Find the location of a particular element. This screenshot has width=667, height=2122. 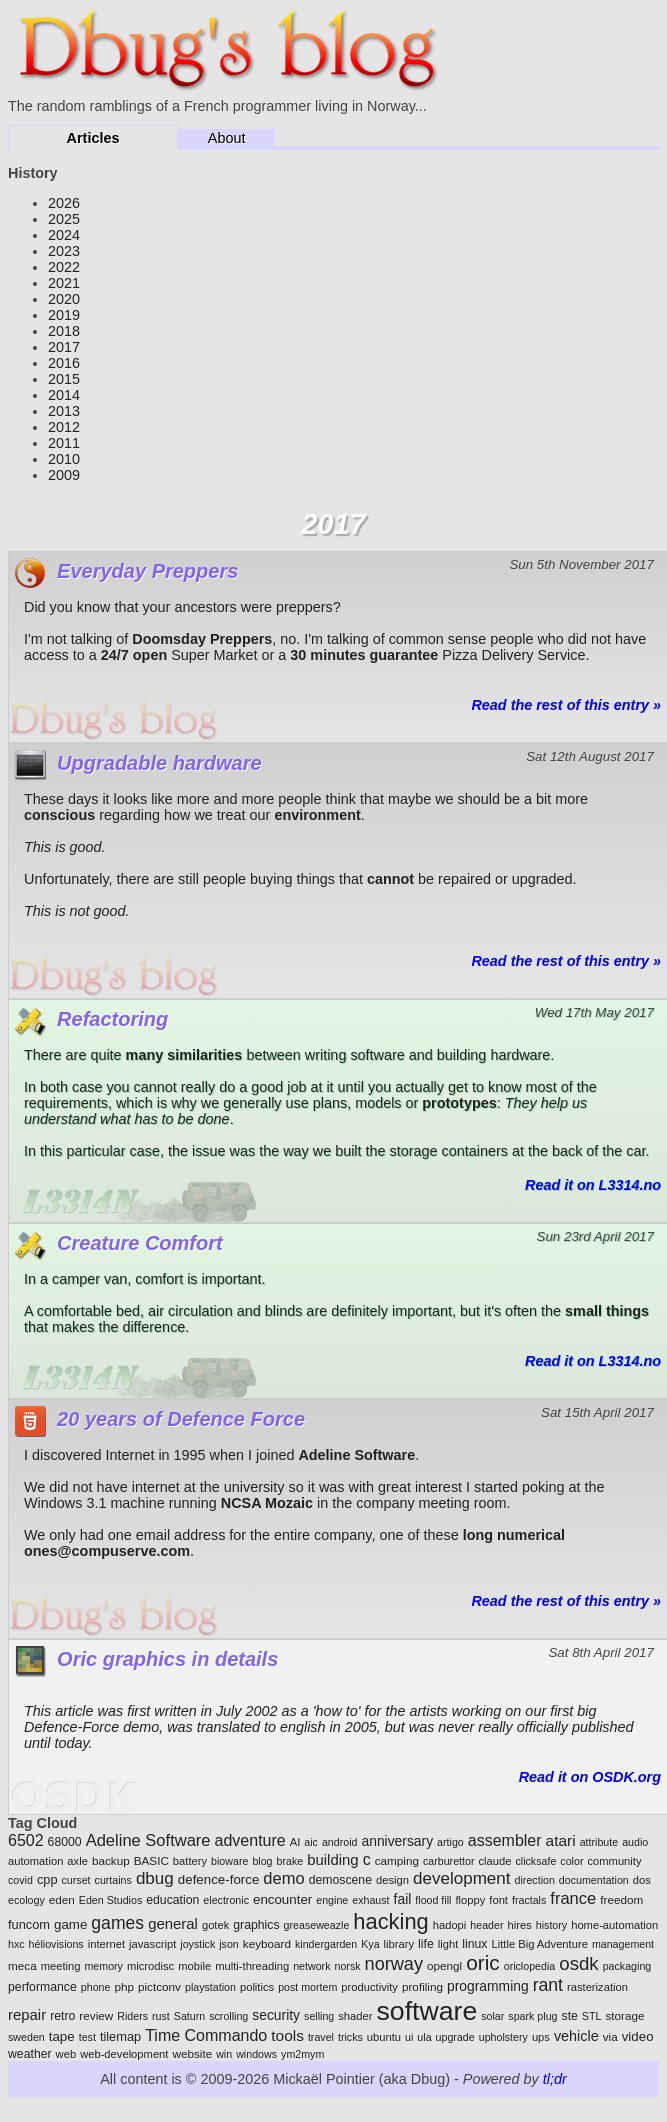

playstation is located at coordinates (210, 1987).